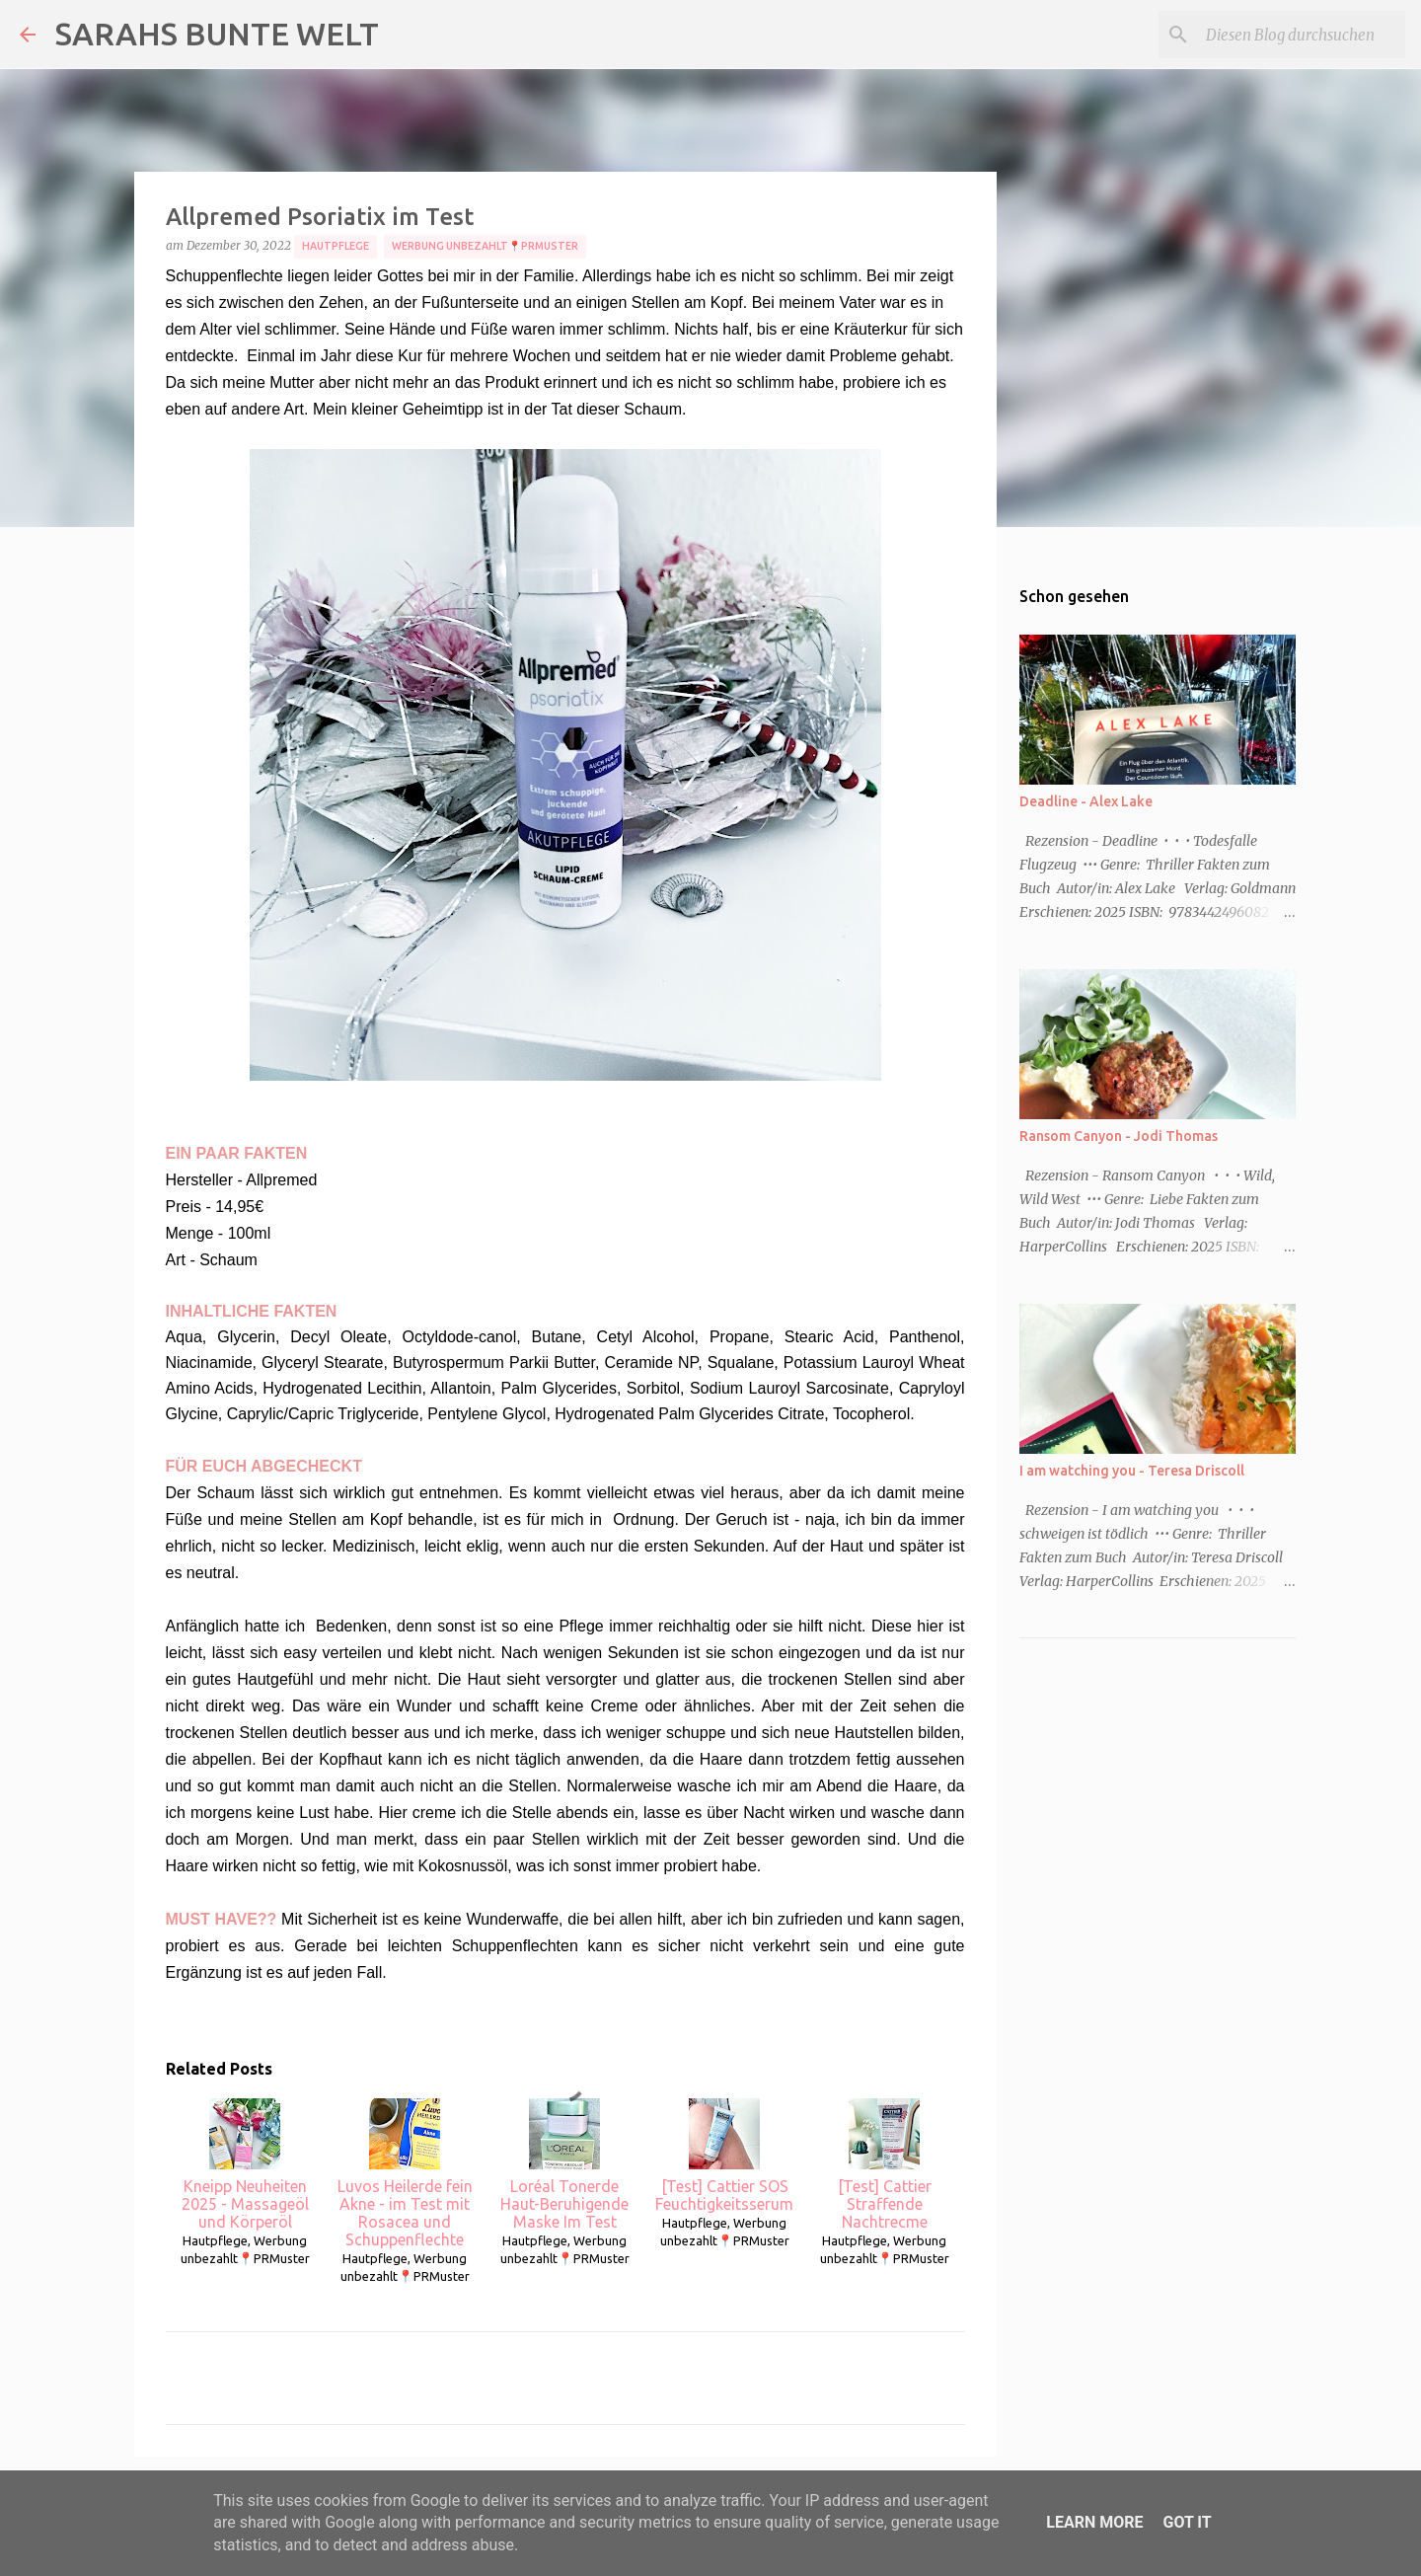  I want to click on I am watching you - Teresa Driscoll, so click(1131, 1470).